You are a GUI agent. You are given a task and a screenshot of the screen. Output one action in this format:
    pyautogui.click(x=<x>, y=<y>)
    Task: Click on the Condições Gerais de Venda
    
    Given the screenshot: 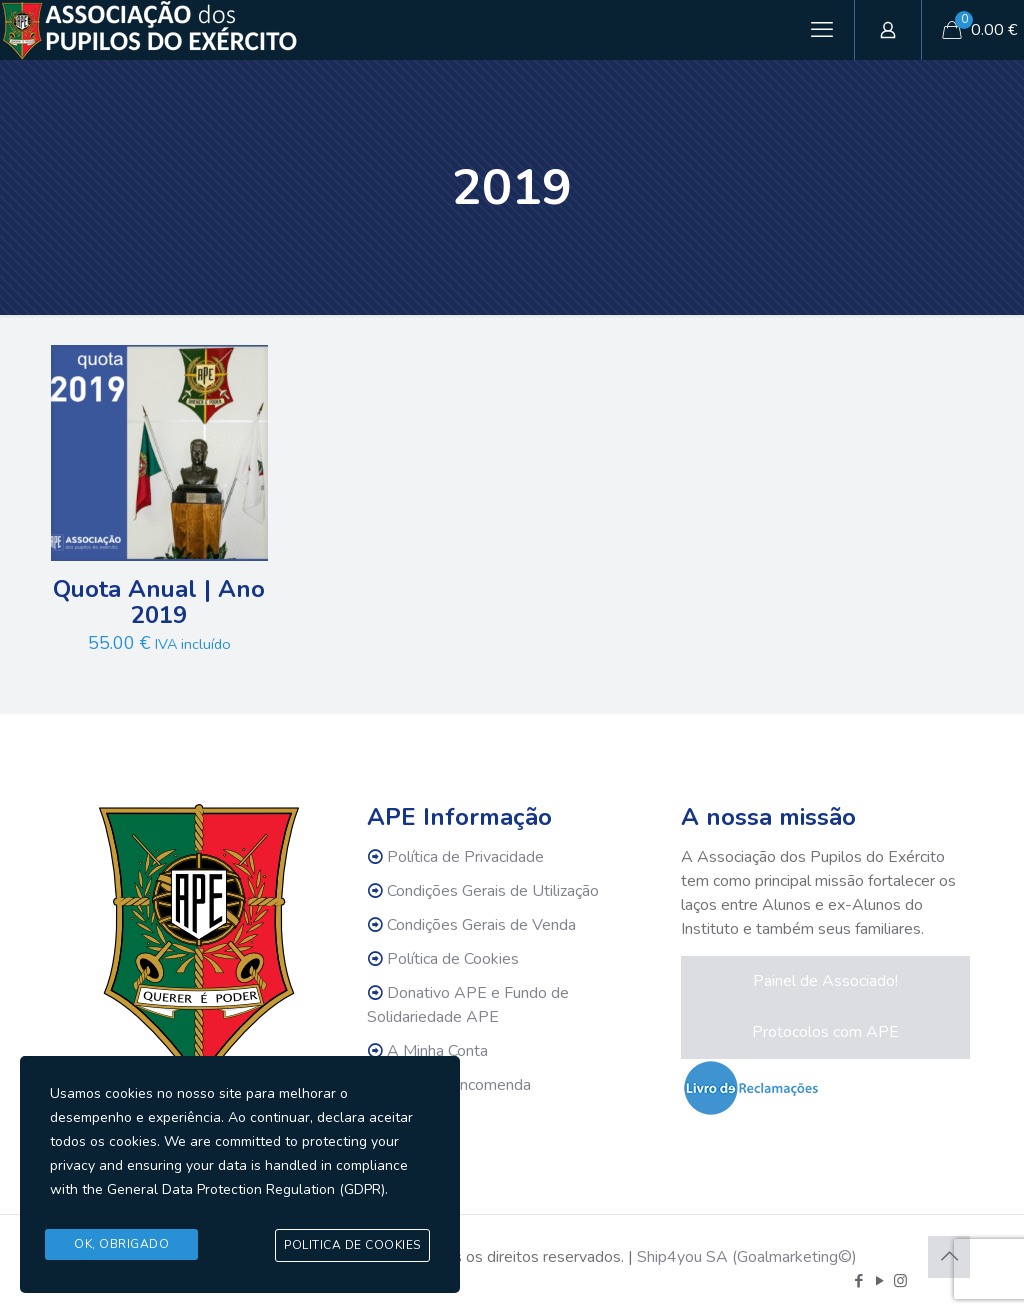 What is the action you would take?
    pyautogui.click(x=481, y=925)
    